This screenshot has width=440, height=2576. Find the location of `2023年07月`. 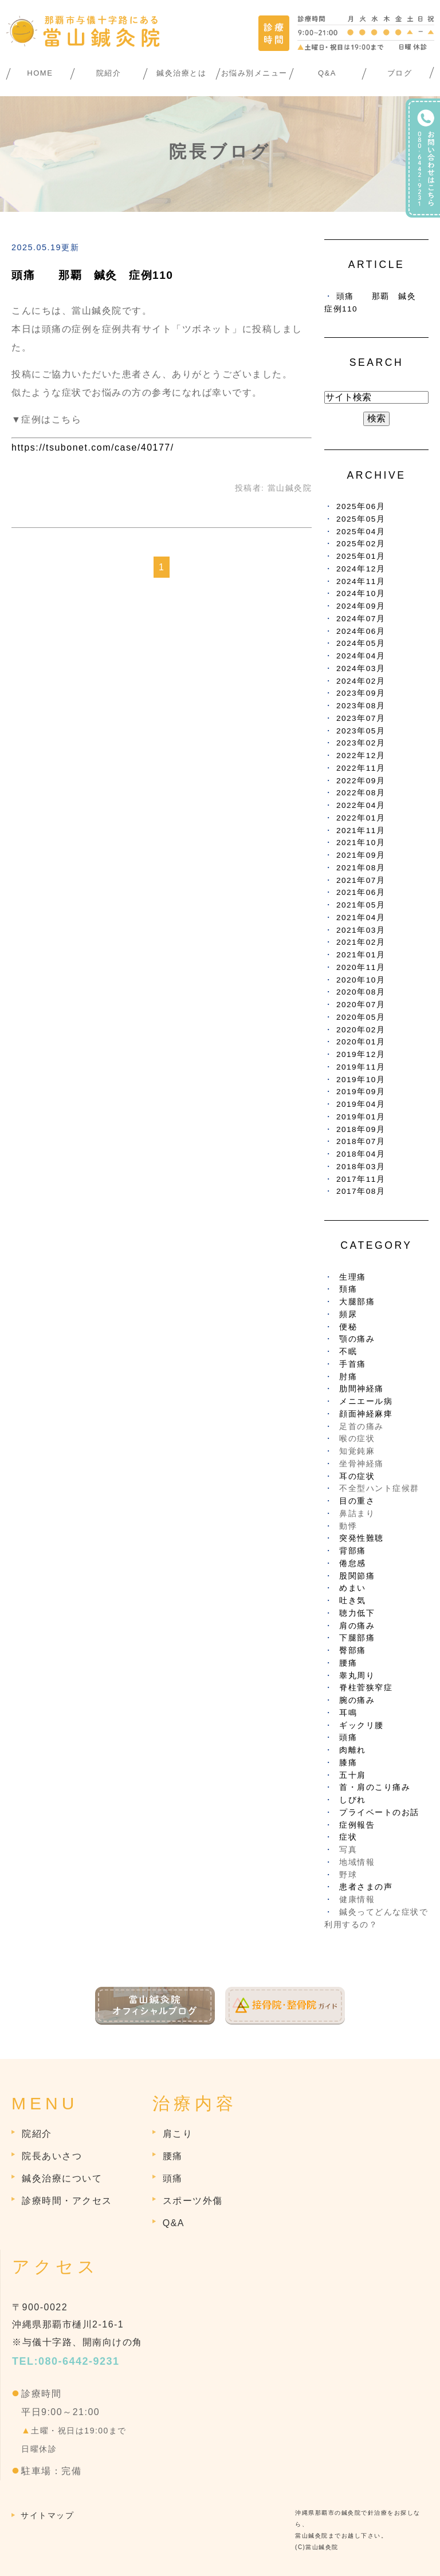

2023年07月 is located at coordinates (360, 718).